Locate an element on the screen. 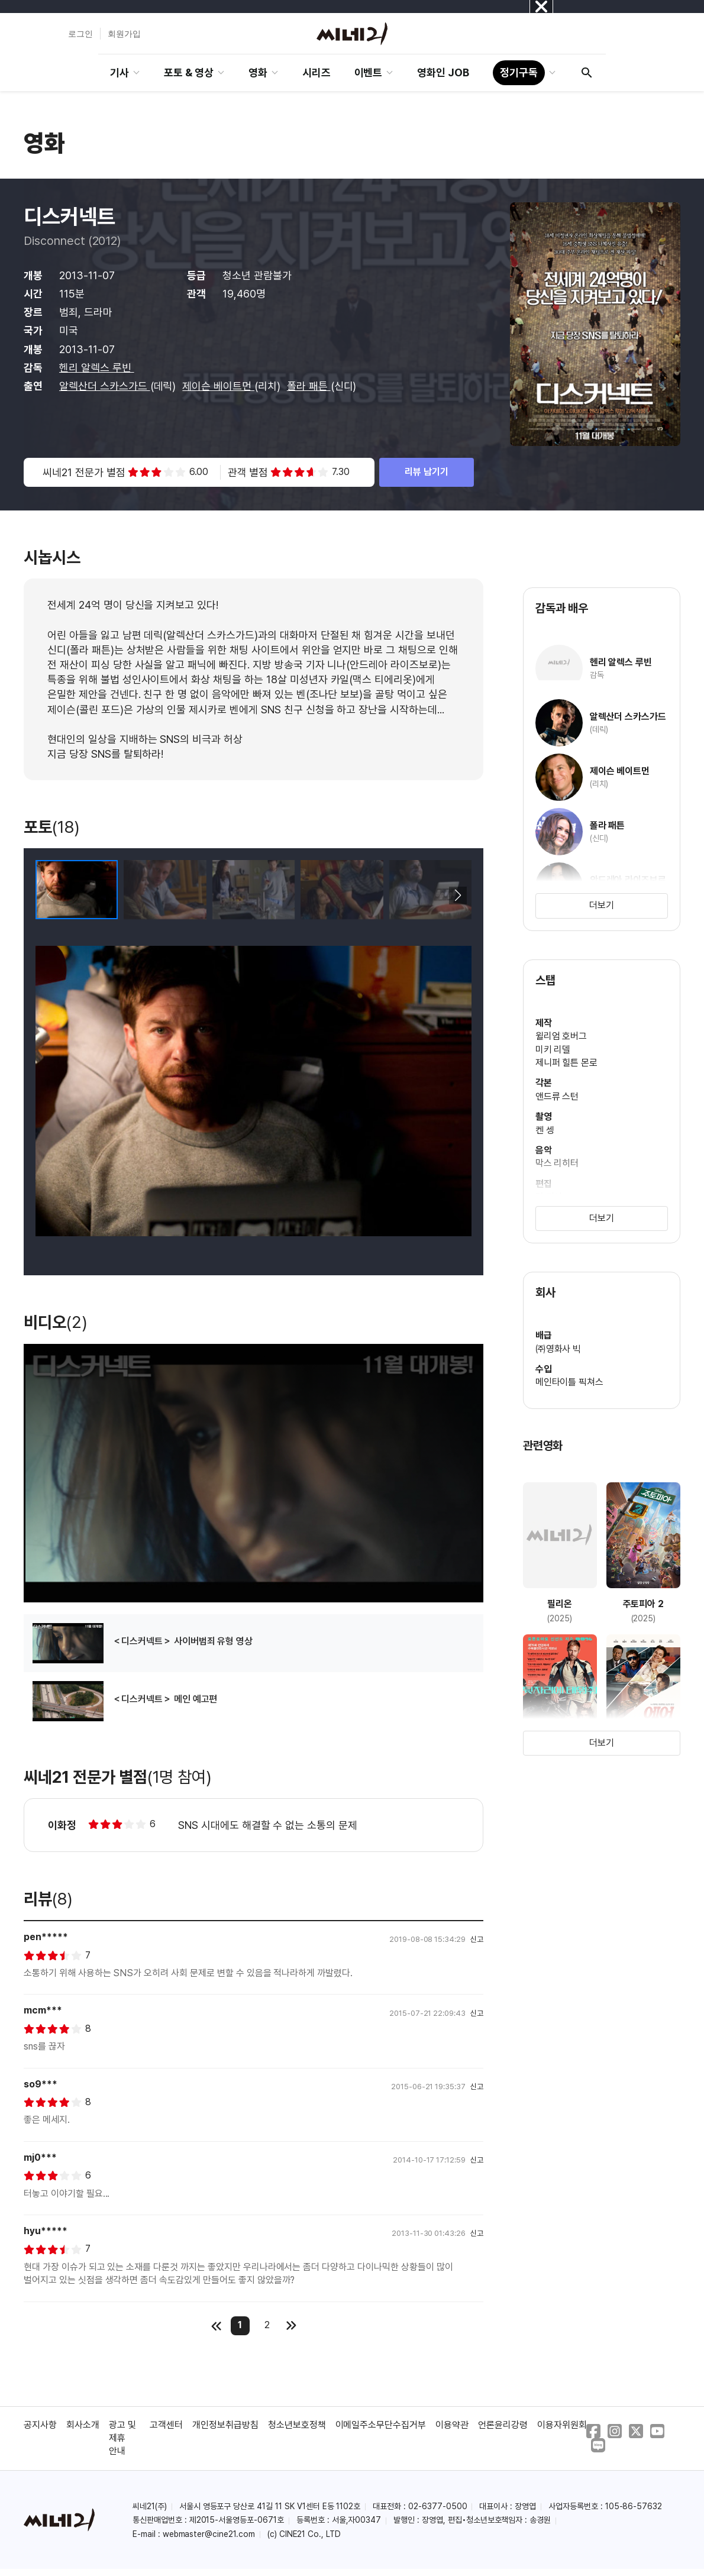  신고 is located at coordinates (476, 1939).